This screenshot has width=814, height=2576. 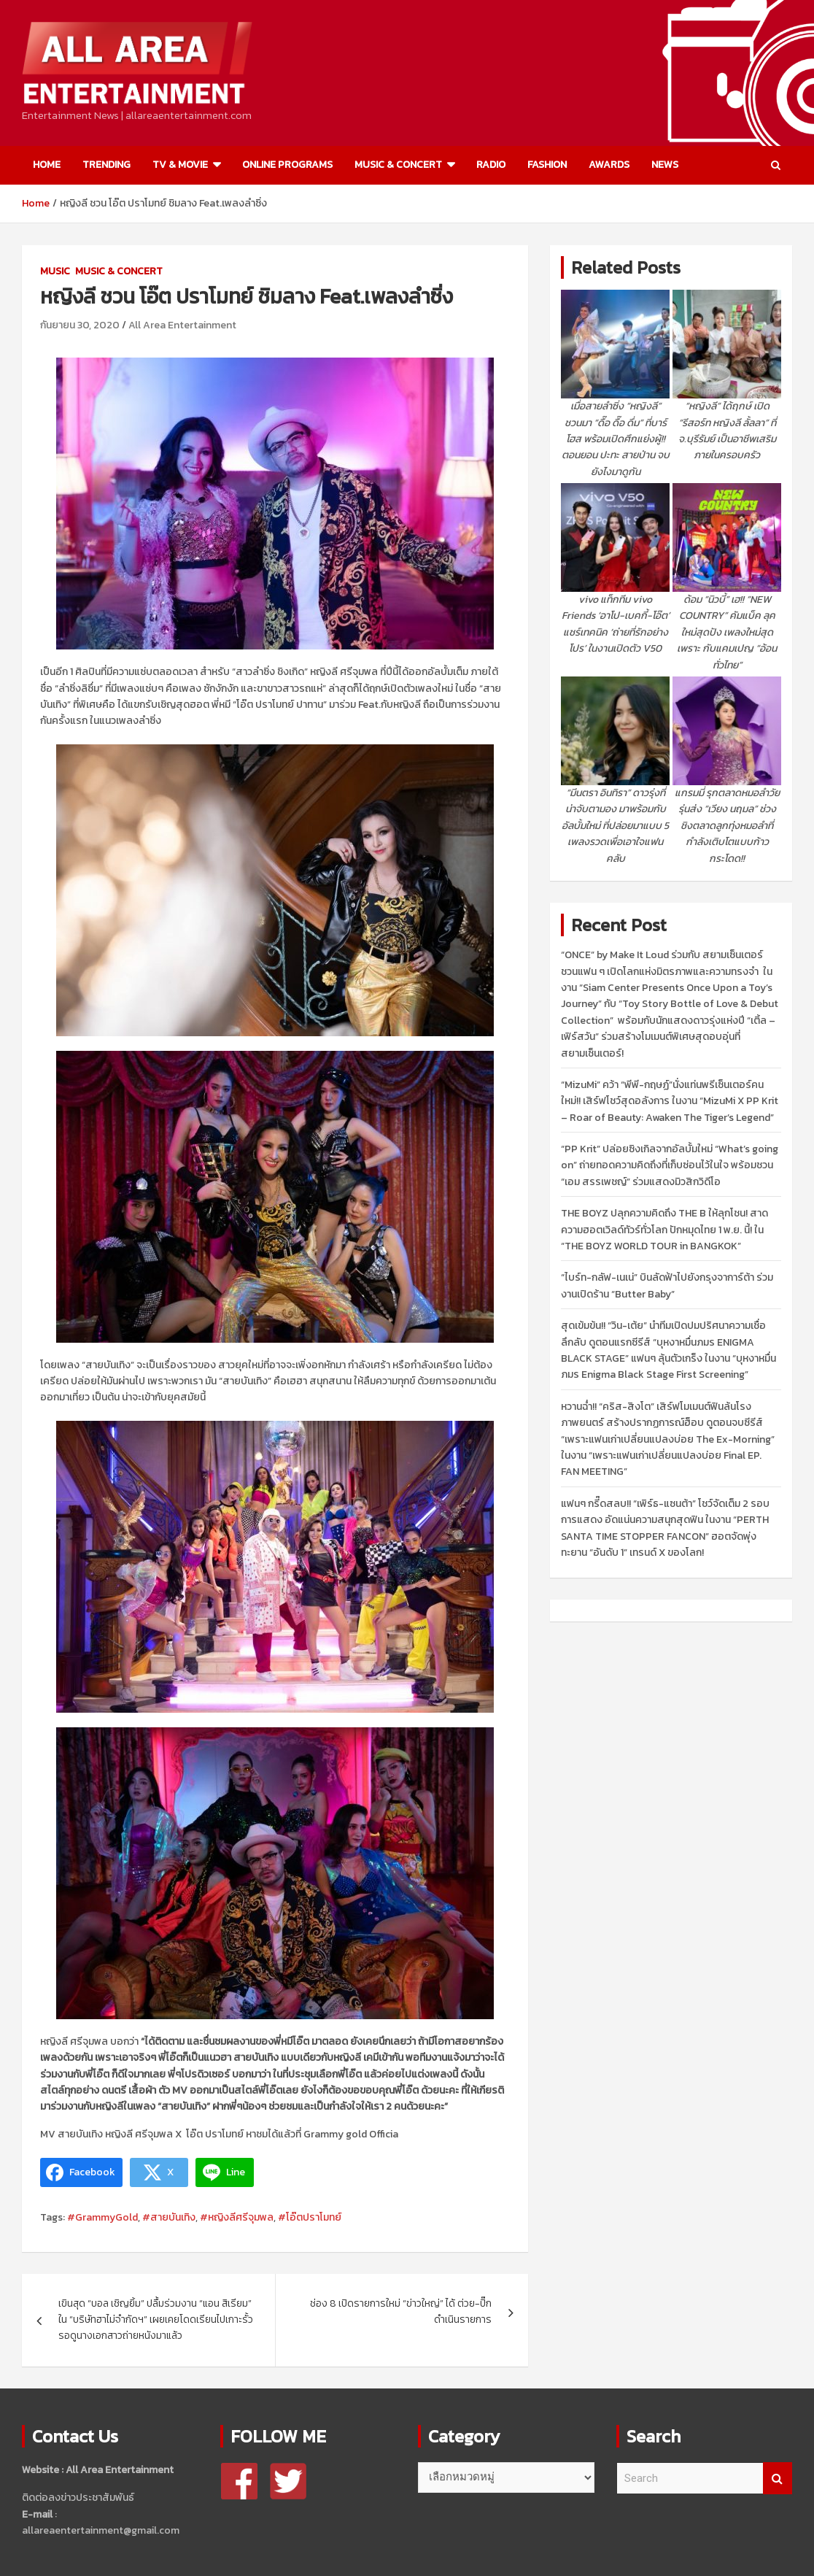 What do you see at coordinates (237, 2217) in the screenshot?
I see `#หญิงลีศรีจุมพล` at bounding box center [237, 2217].